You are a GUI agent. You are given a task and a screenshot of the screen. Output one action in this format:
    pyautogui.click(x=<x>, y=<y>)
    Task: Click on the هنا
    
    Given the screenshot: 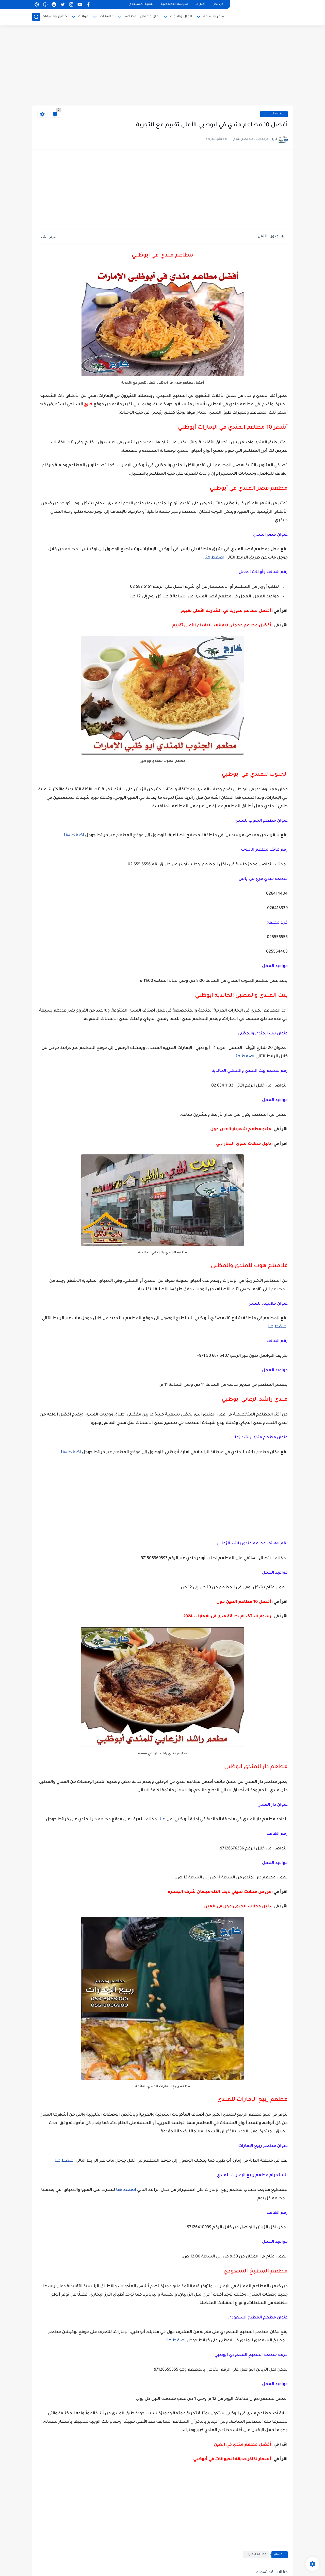 What is the action you would take?
    pyautogui.click(x=163, y=1819)
    